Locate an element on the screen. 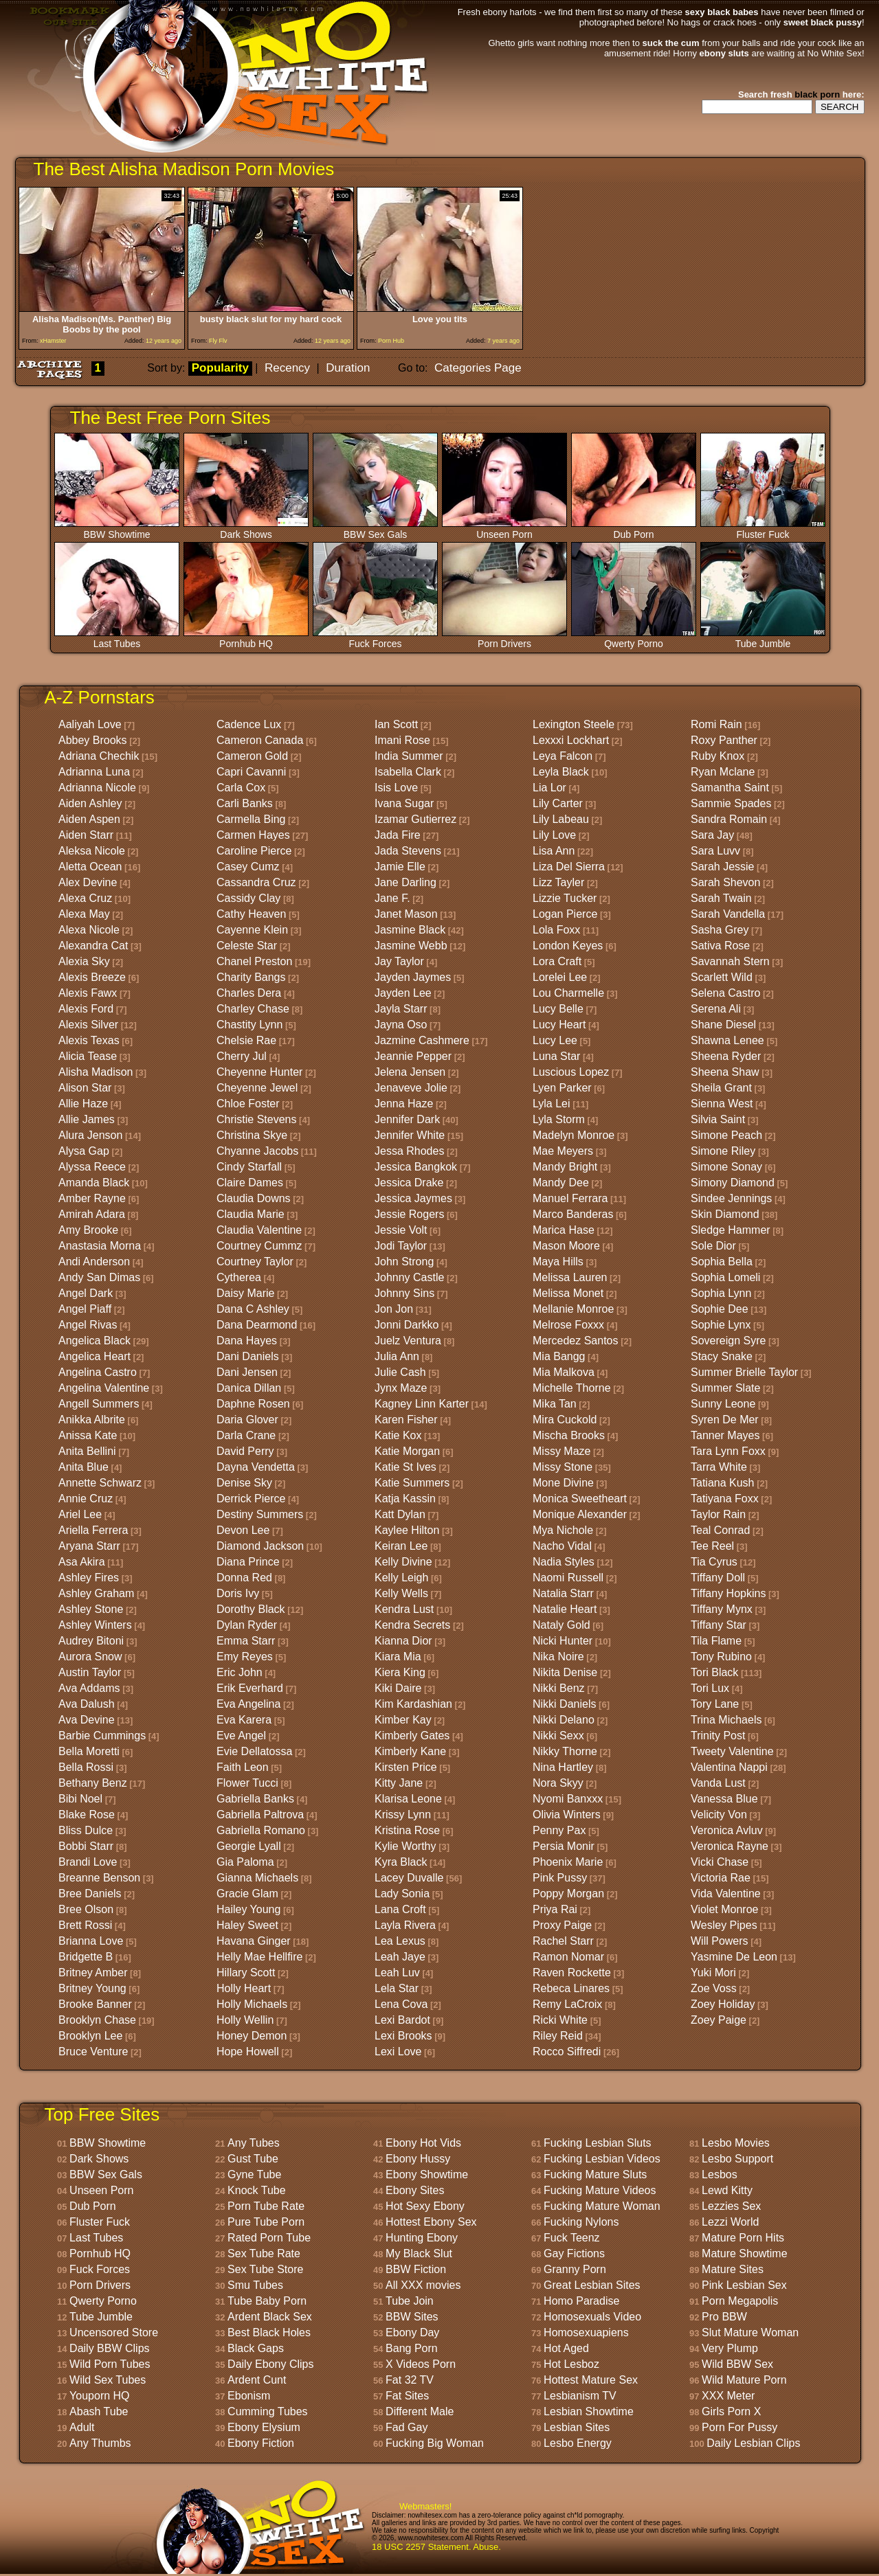  Britney Amber is located at coordinates (92, 1972).